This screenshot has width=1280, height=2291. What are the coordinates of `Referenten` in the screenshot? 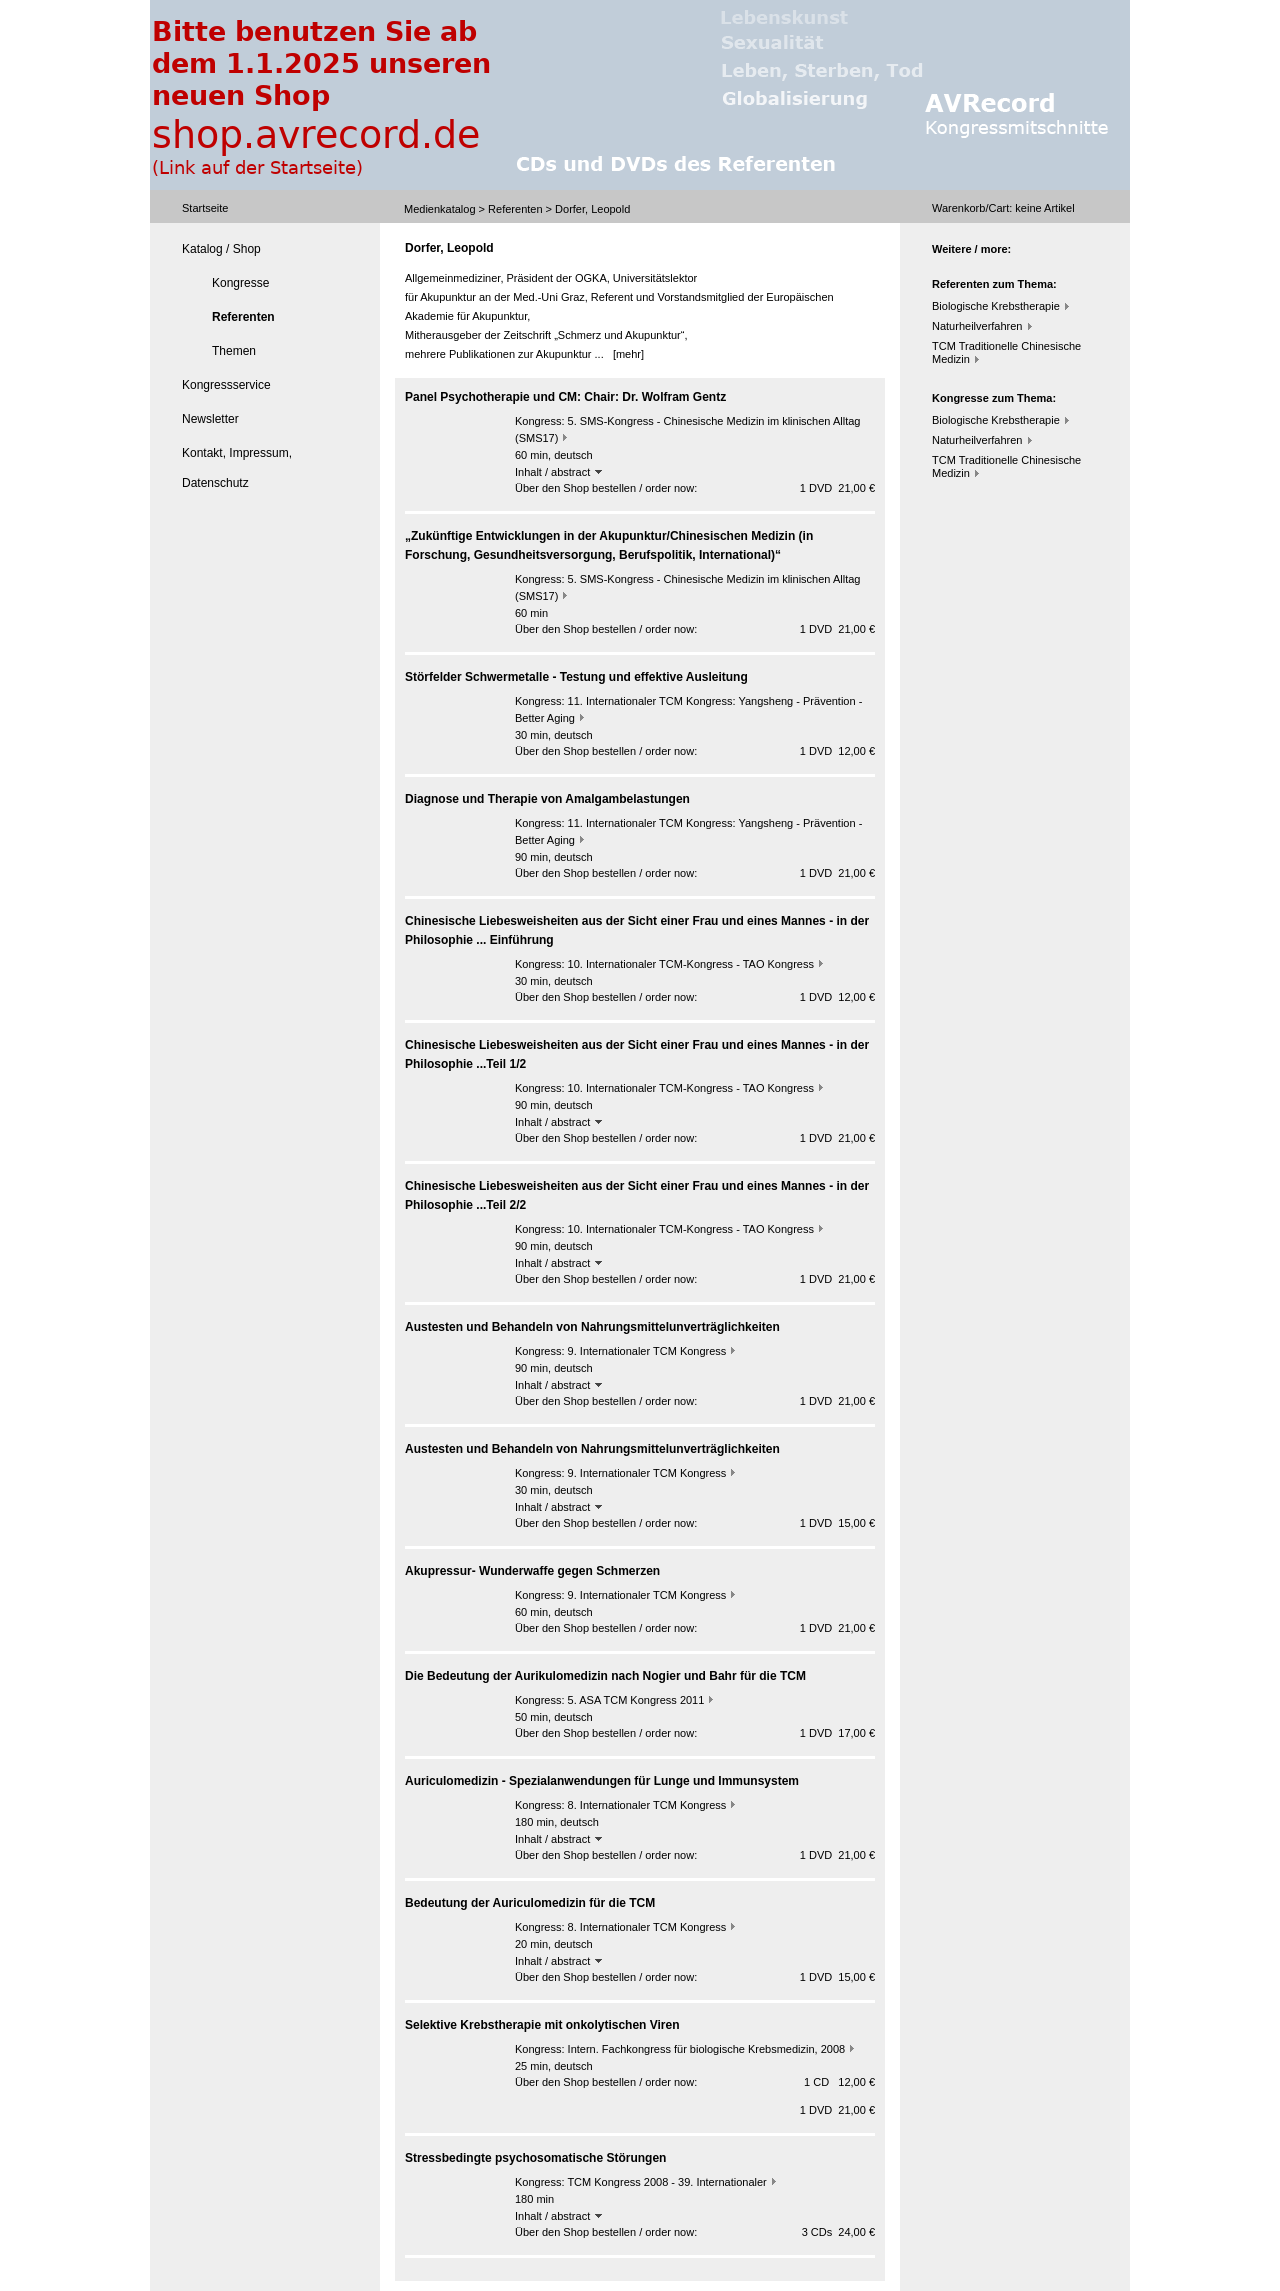 It's located at (515, 209).